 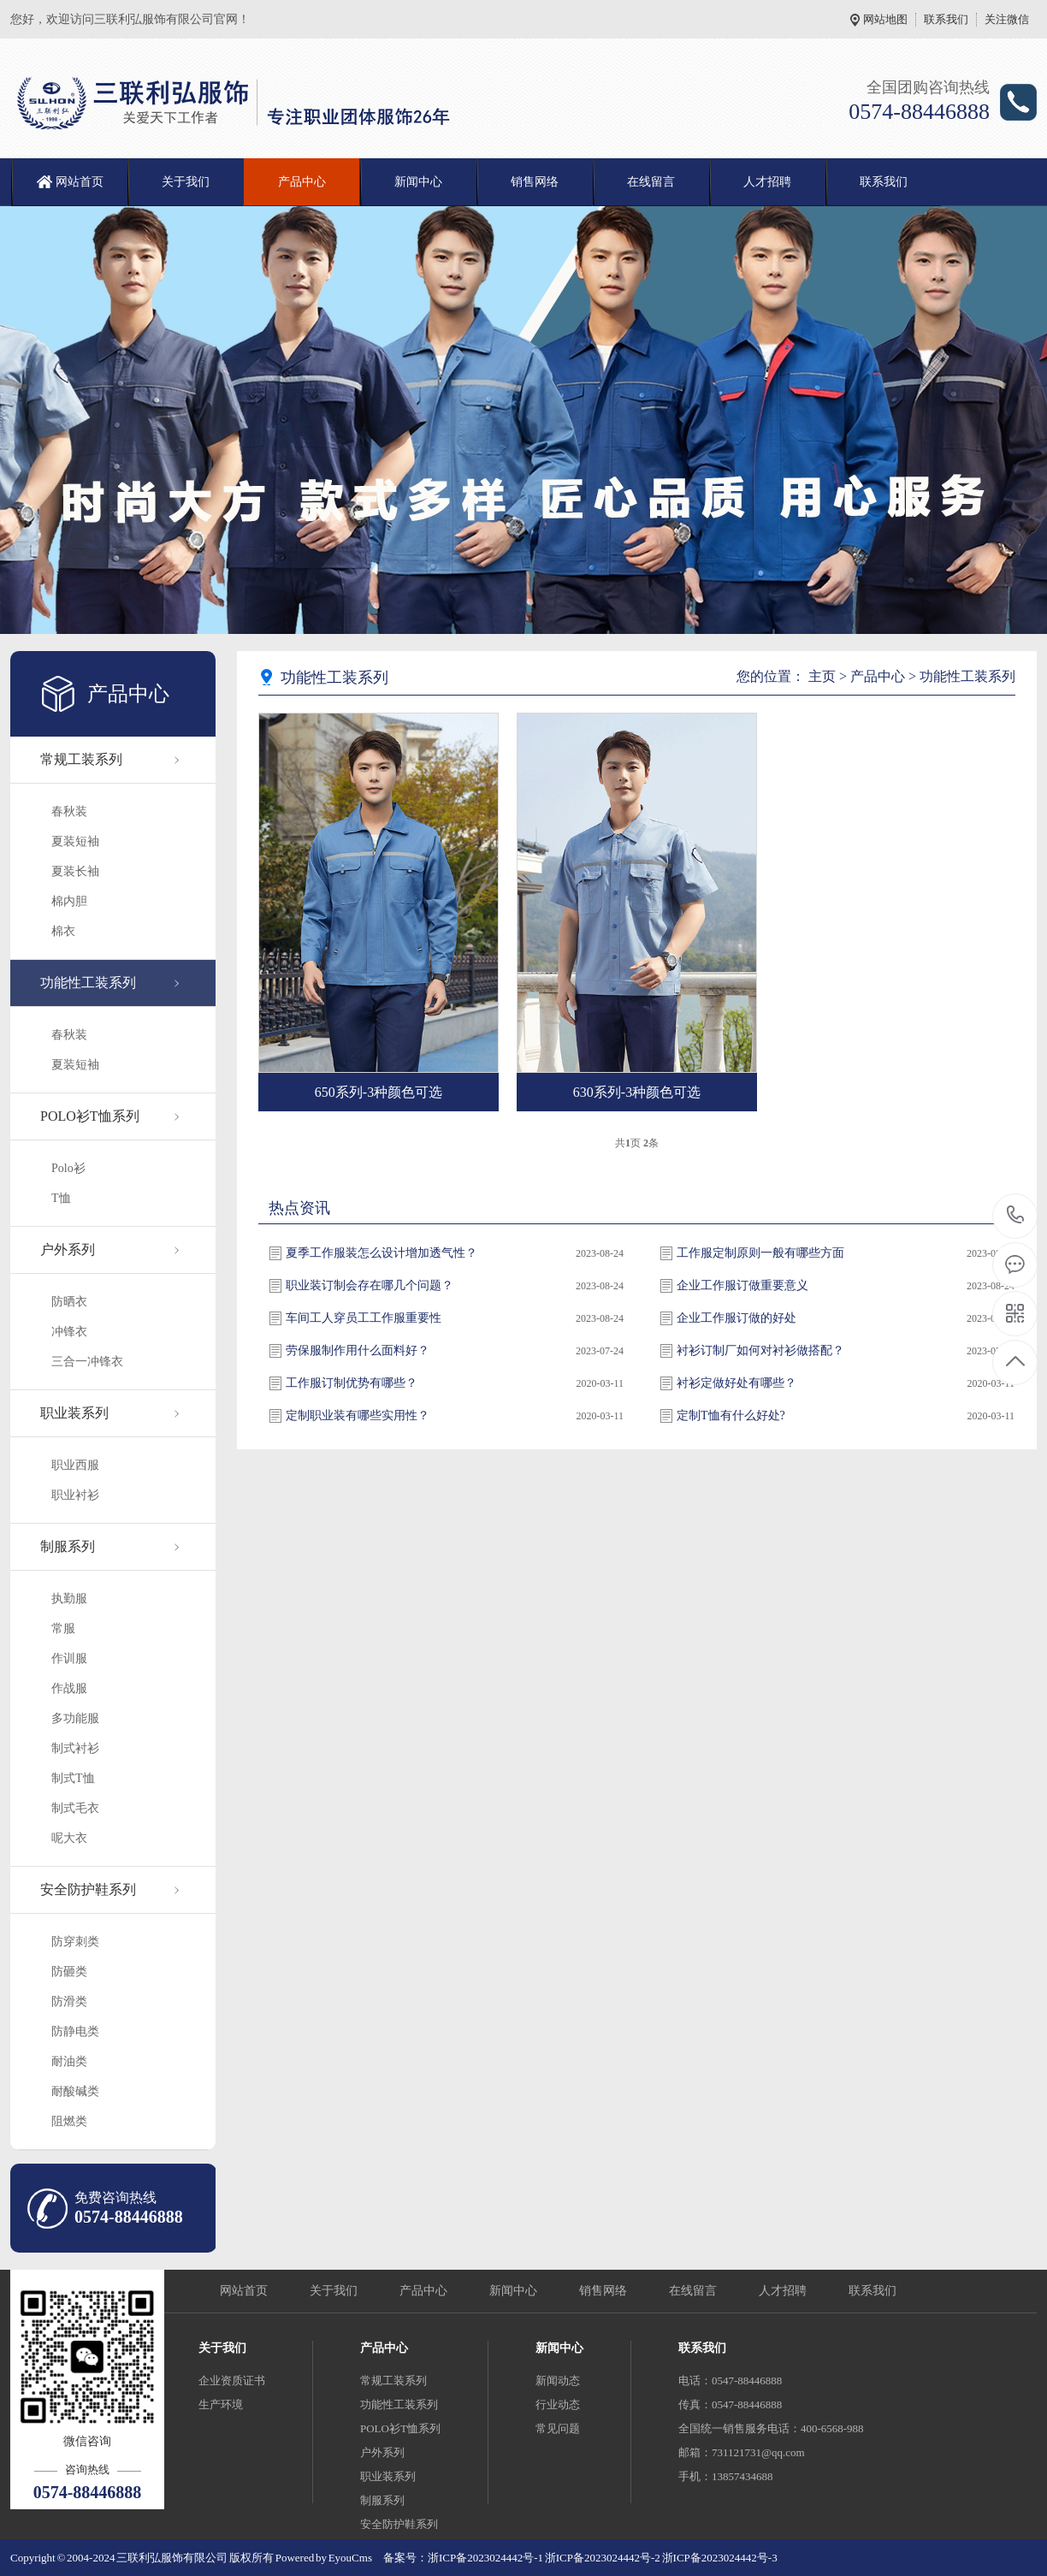 What do you see at coordinates (69, 901) in the screenshot?
I see `棉内胆` at bounding box center [69, 901].